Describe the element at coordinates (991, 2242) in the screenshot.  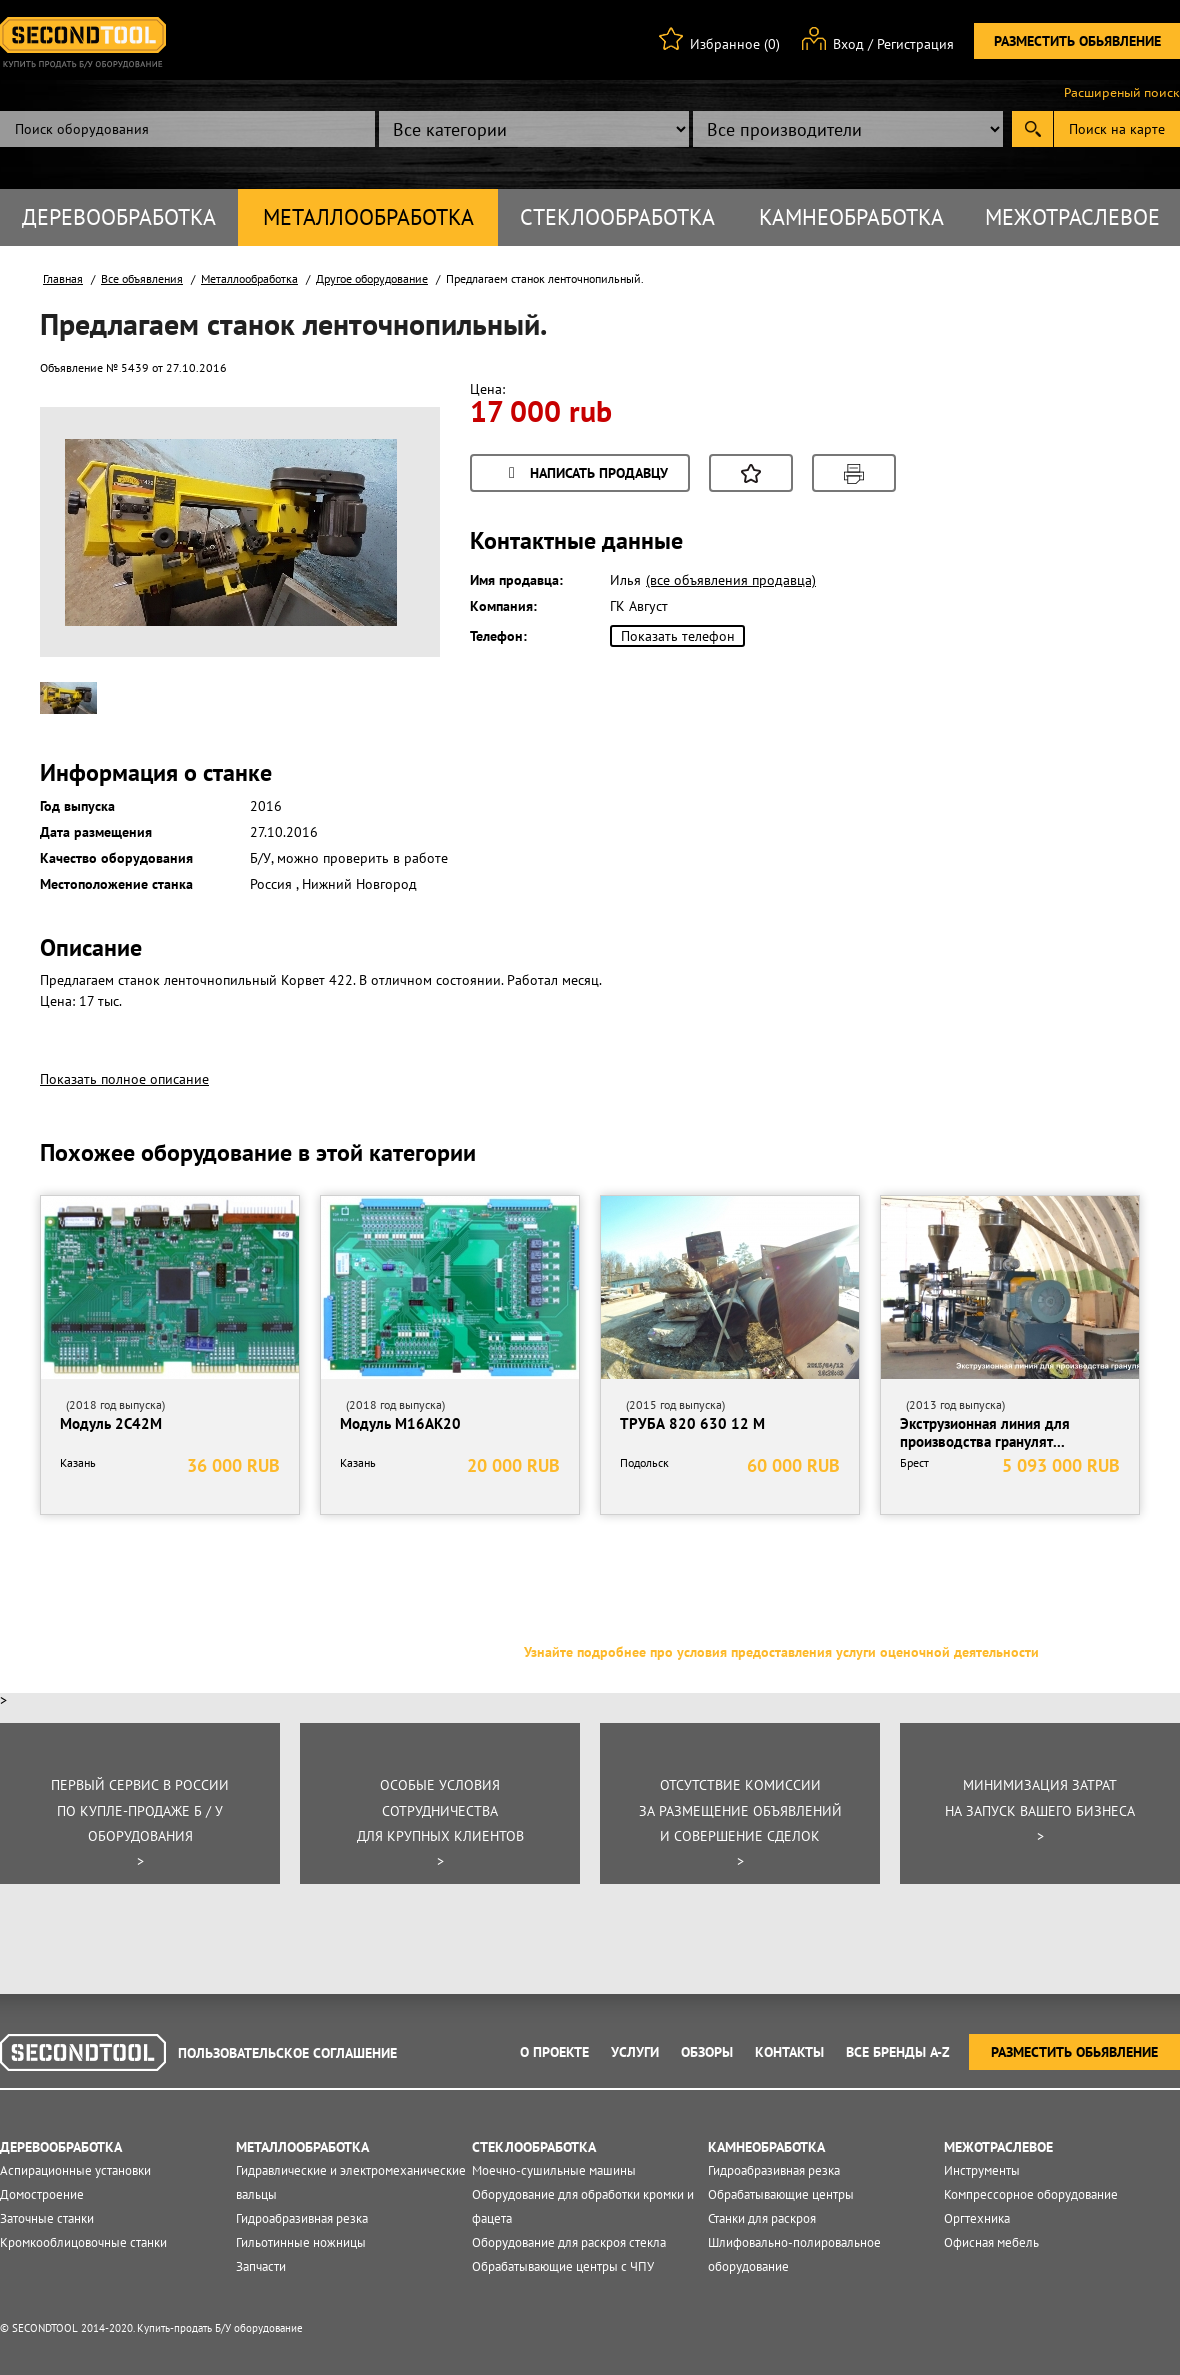
I see `Офисная мебель` at that location.